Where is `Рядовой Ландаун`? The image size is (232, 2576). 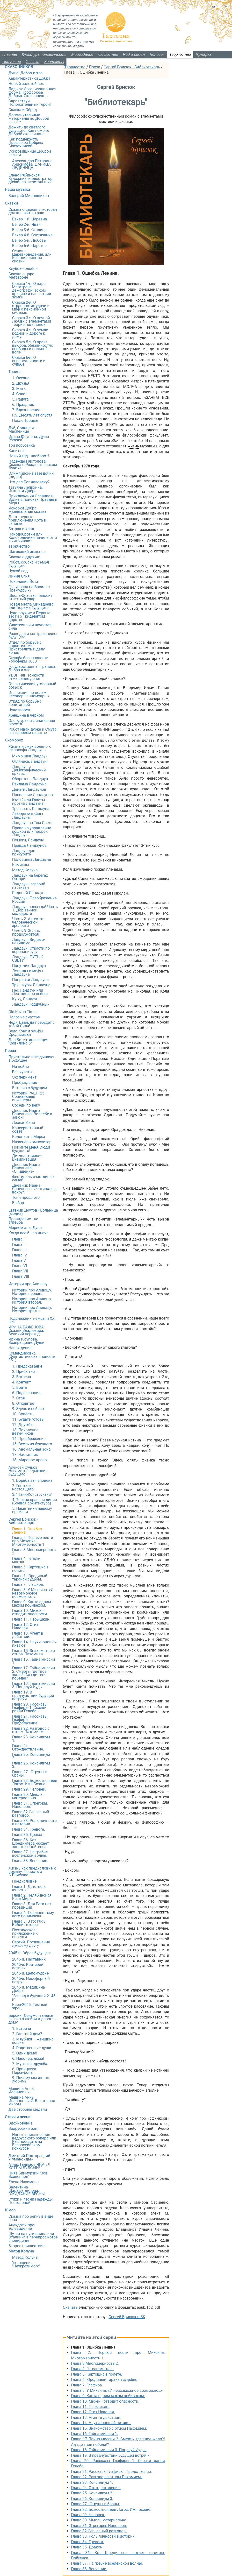
Рядовой Ландаун is located at coordinates (28, 892).